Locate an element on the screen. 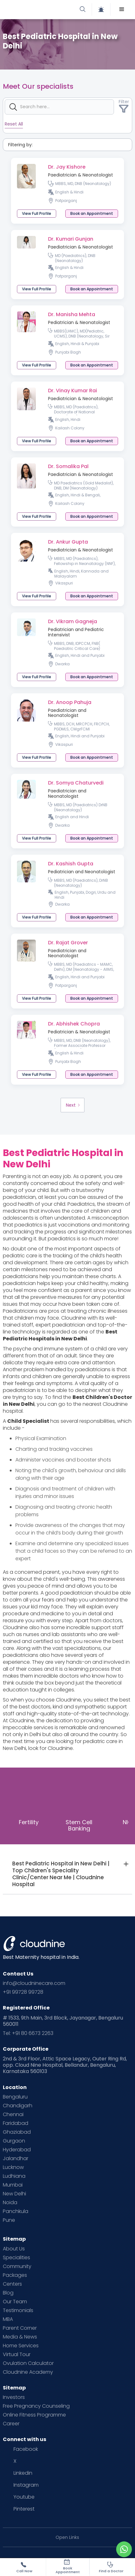 This screenshot has width=135, height=2576. MBA is located at coordinates (8, 2319).